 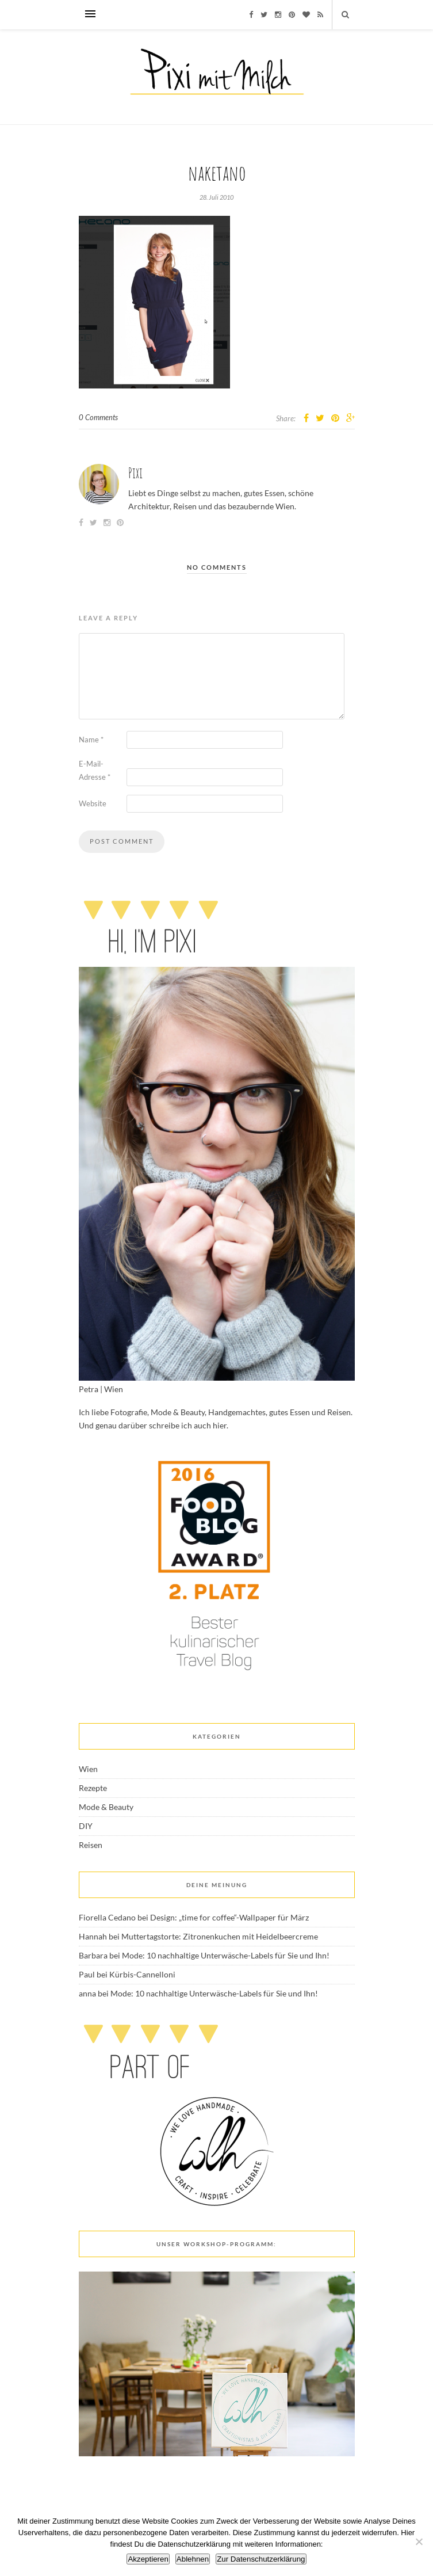 I want to click on Reisen, so click(x=90, y=1845).